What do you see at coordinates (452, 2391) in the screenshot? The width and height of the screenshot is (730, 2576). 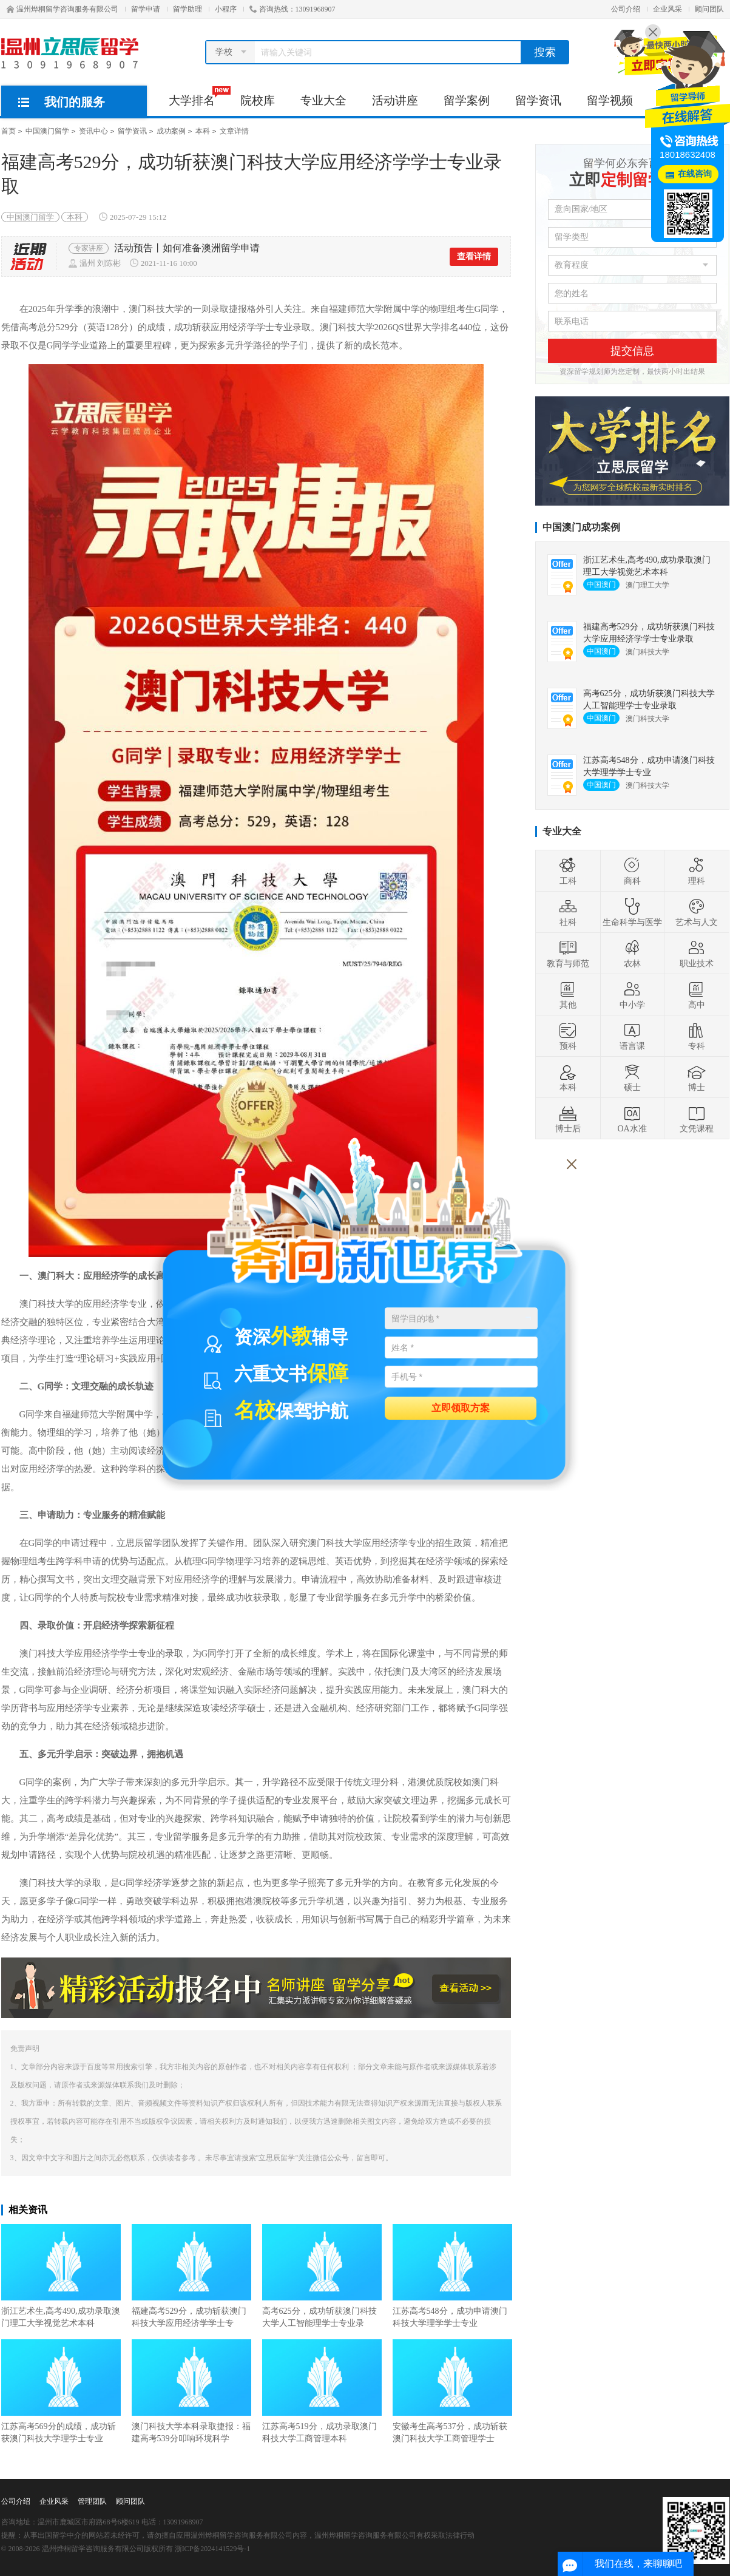 I see `安徽考生高考537分，成功斩获澳门科技大学工商管理学士` at bounding box center [452, 2391].